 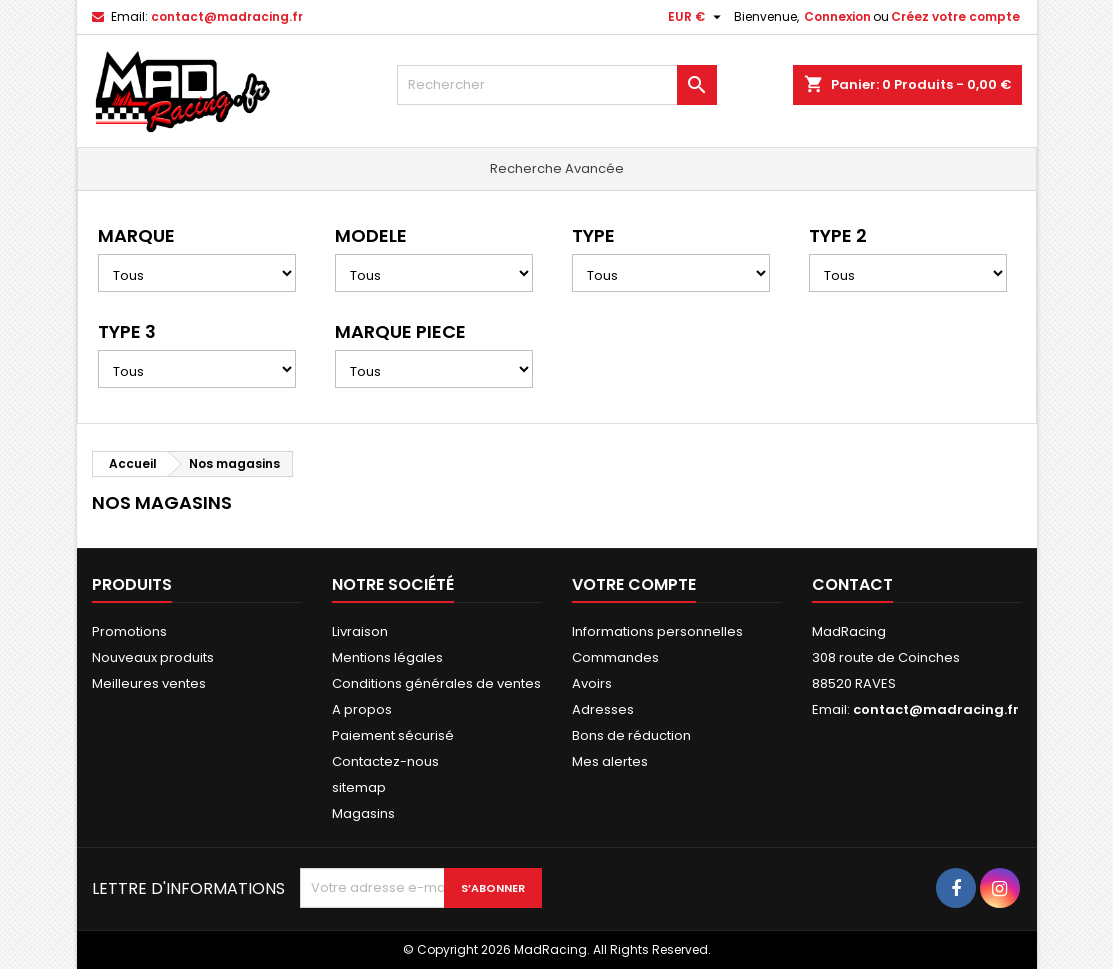 I want to click on sitemap, so click(x=359, y=787).